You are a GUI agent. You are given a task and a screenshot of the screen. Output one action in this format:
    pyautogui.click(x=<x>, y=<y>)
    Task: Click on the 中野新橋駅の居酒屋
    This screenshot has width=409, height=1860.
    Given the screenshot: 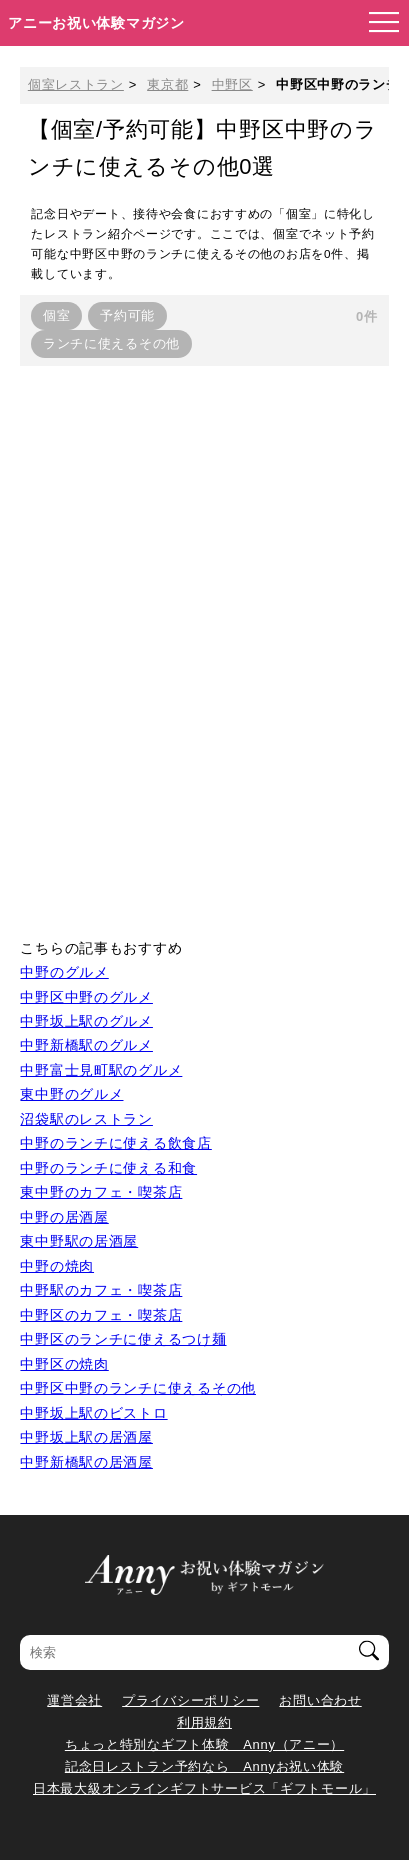 What is the action you would take?
    pyautogui.click(x=86, y=1462)
    